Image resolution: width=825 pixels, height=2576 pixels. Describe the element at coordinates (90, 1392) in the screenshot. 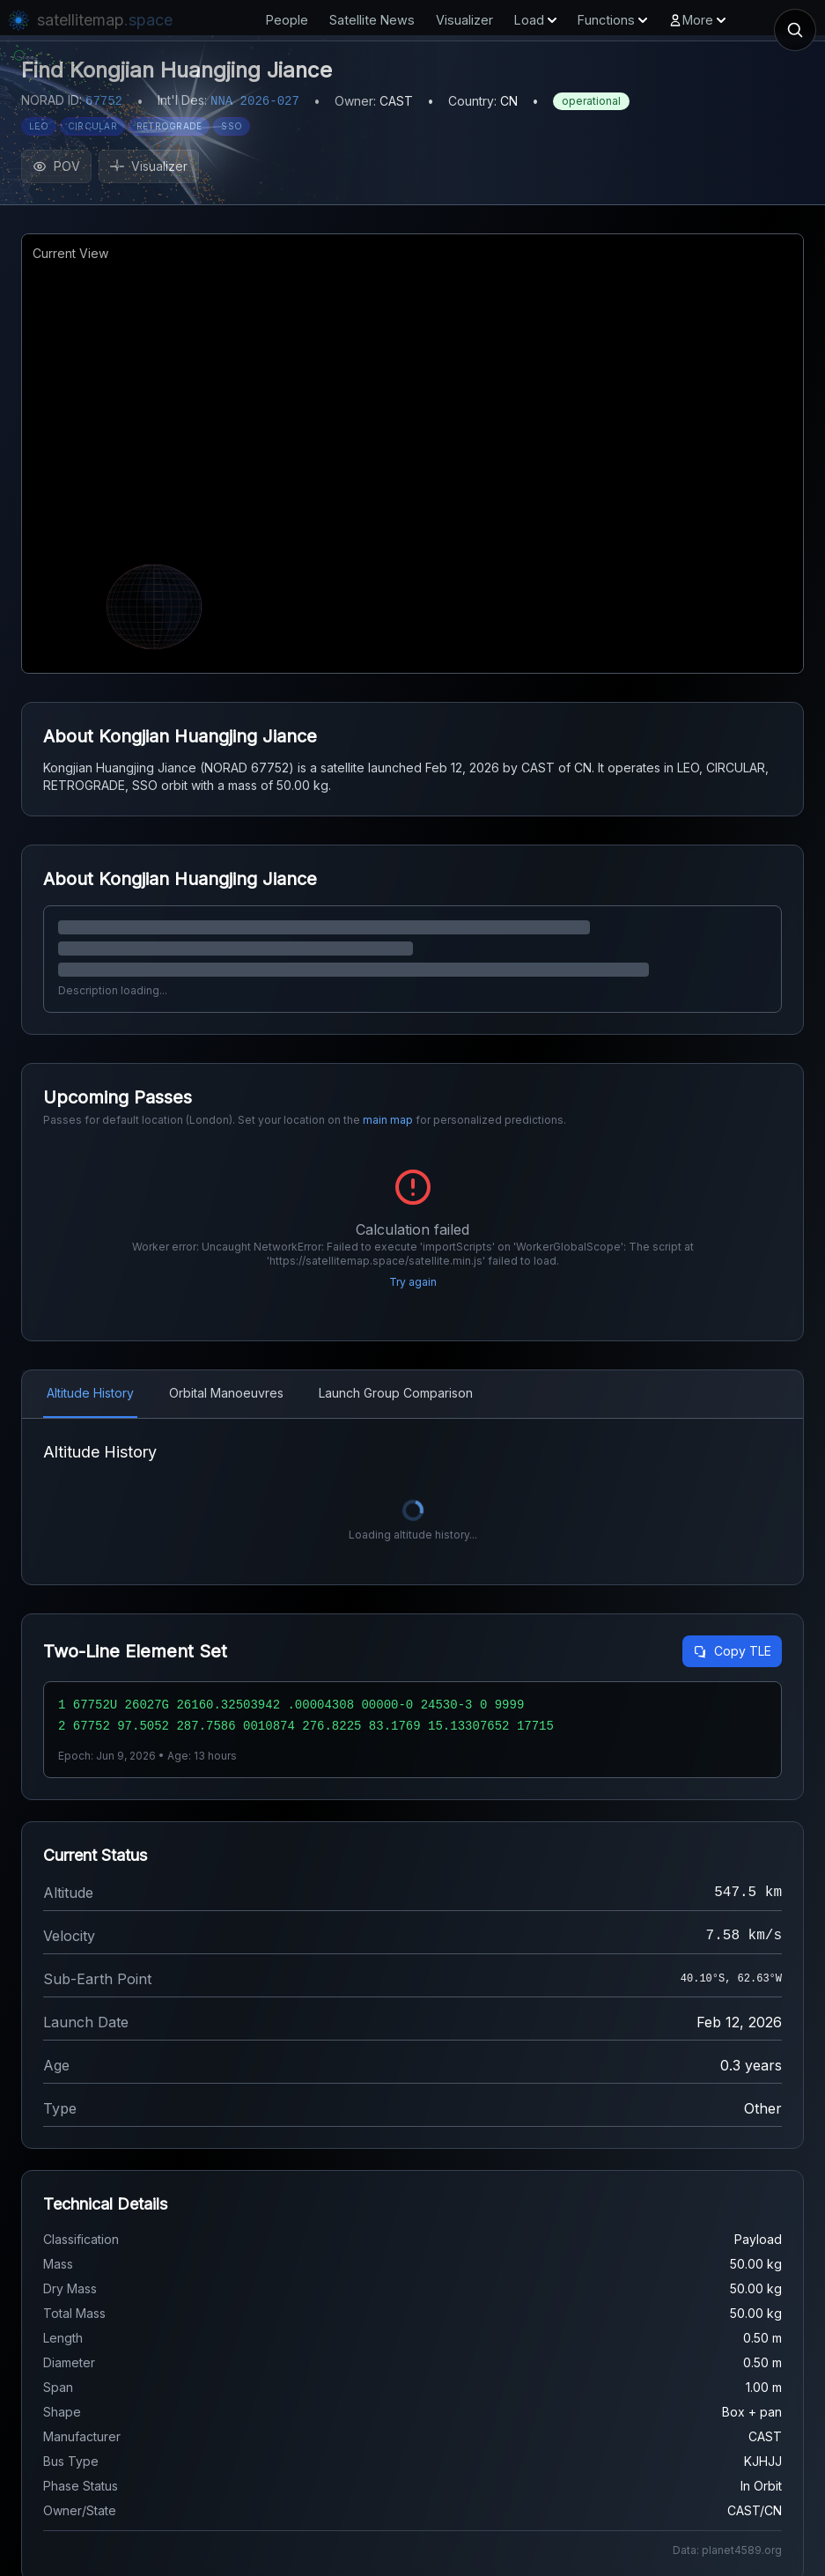

I see `Altitude History` at that location.